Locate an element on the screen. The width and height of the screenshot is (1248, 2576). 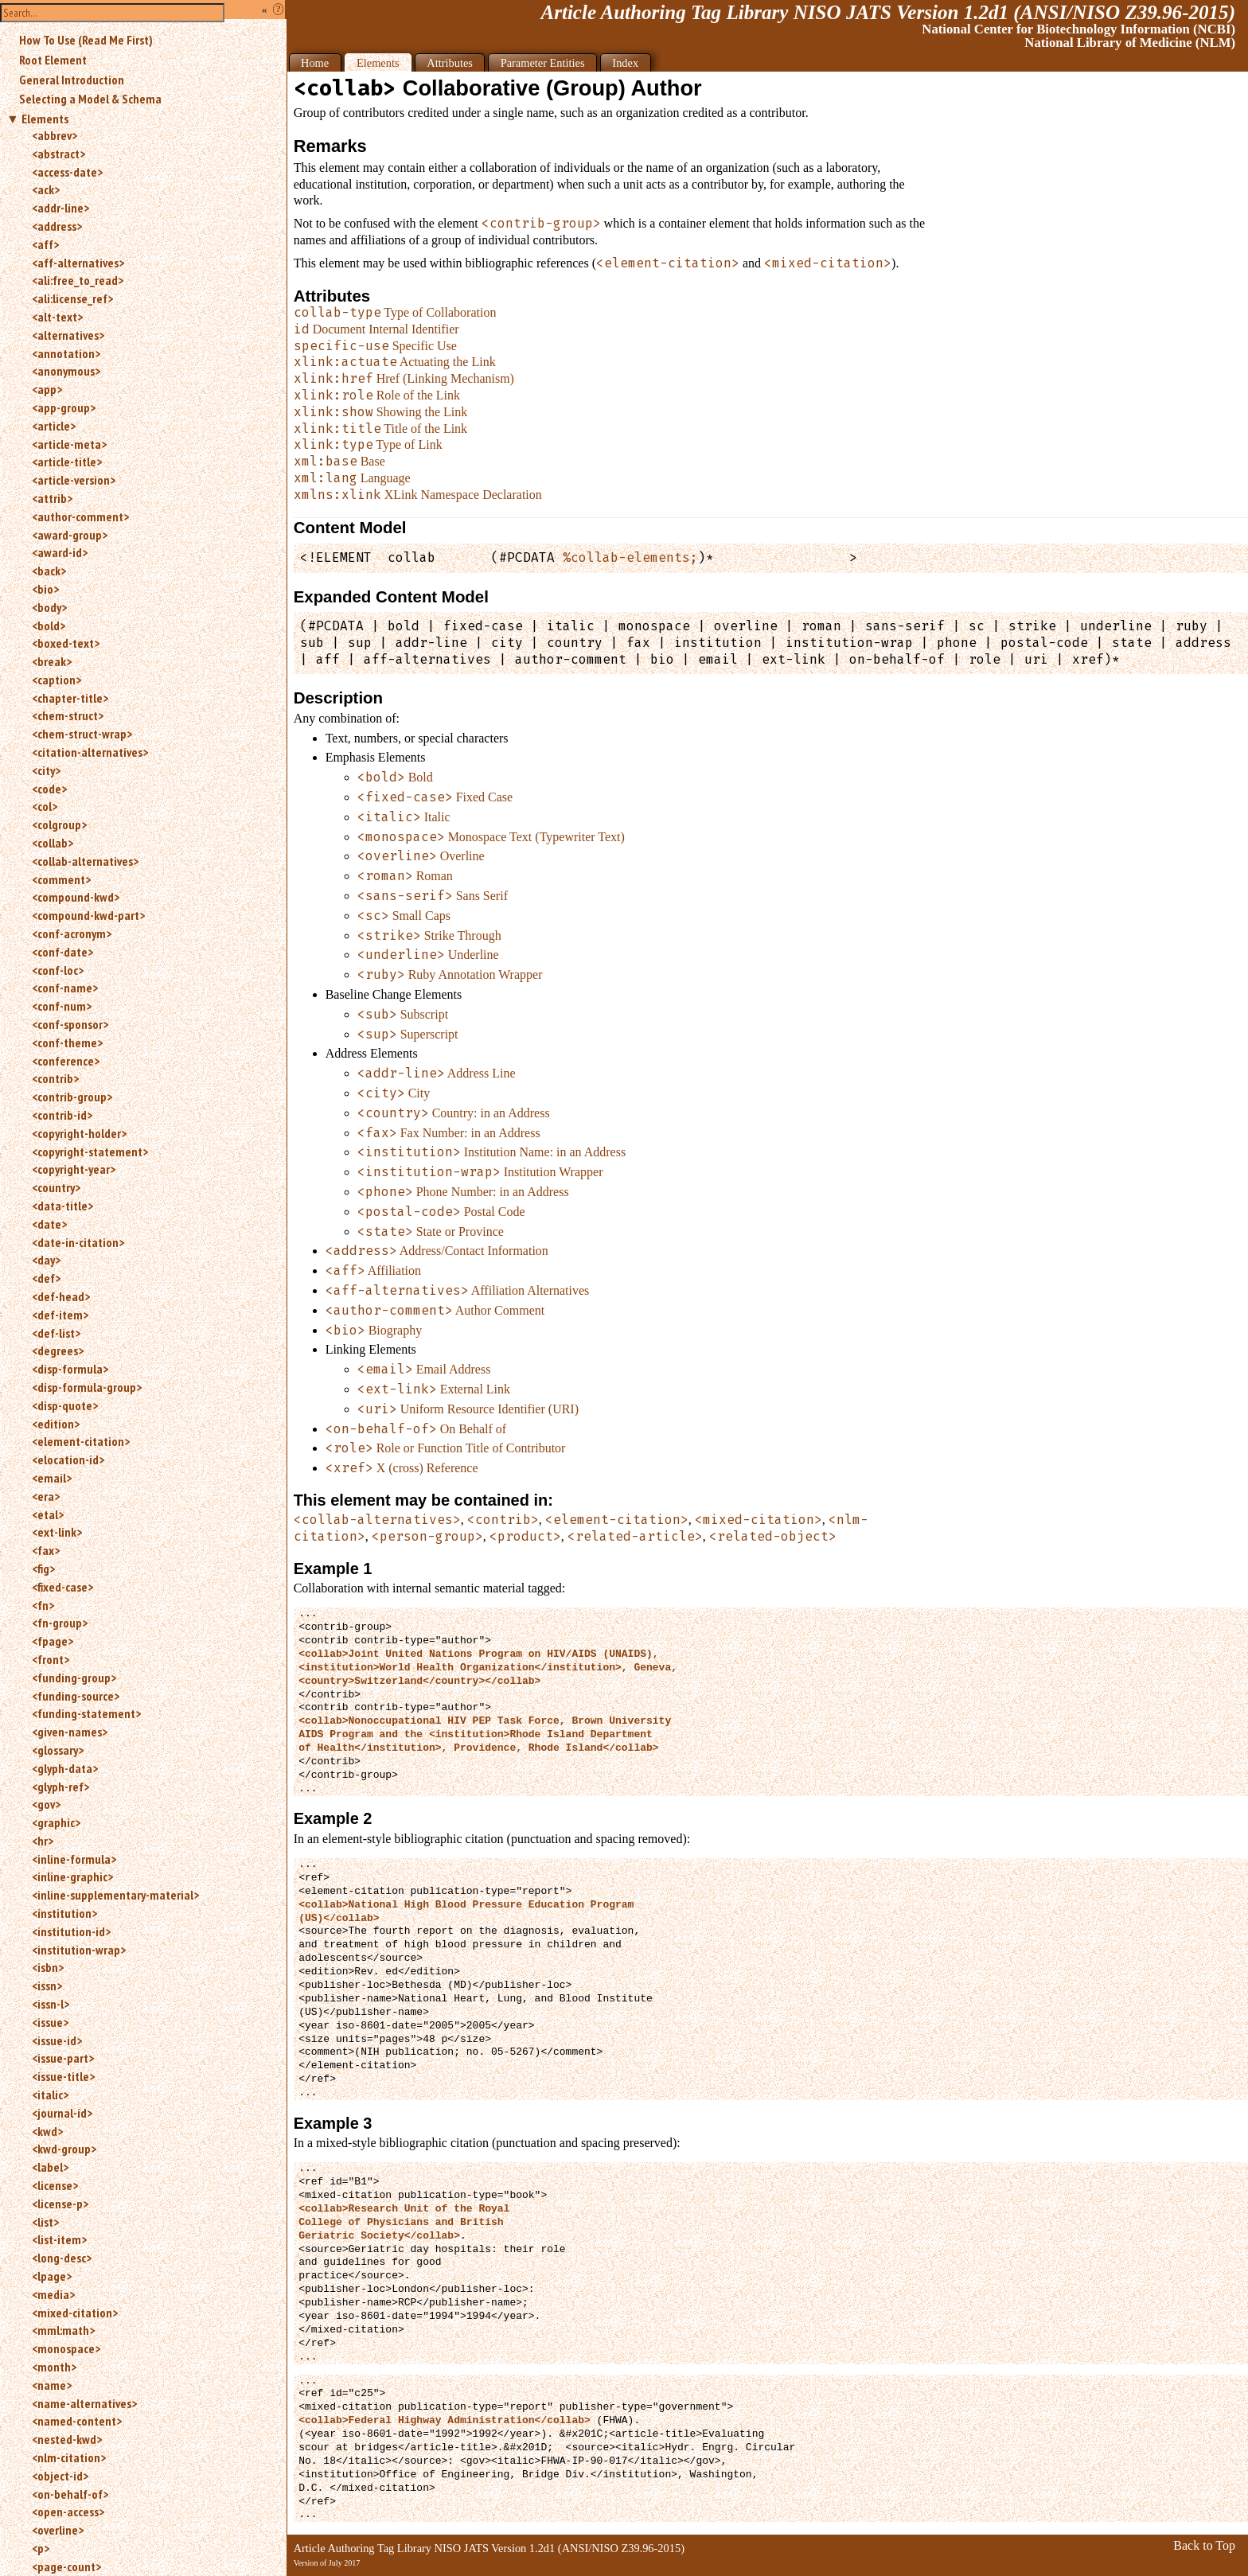
<conference> is located at coordinates (65, 1061).